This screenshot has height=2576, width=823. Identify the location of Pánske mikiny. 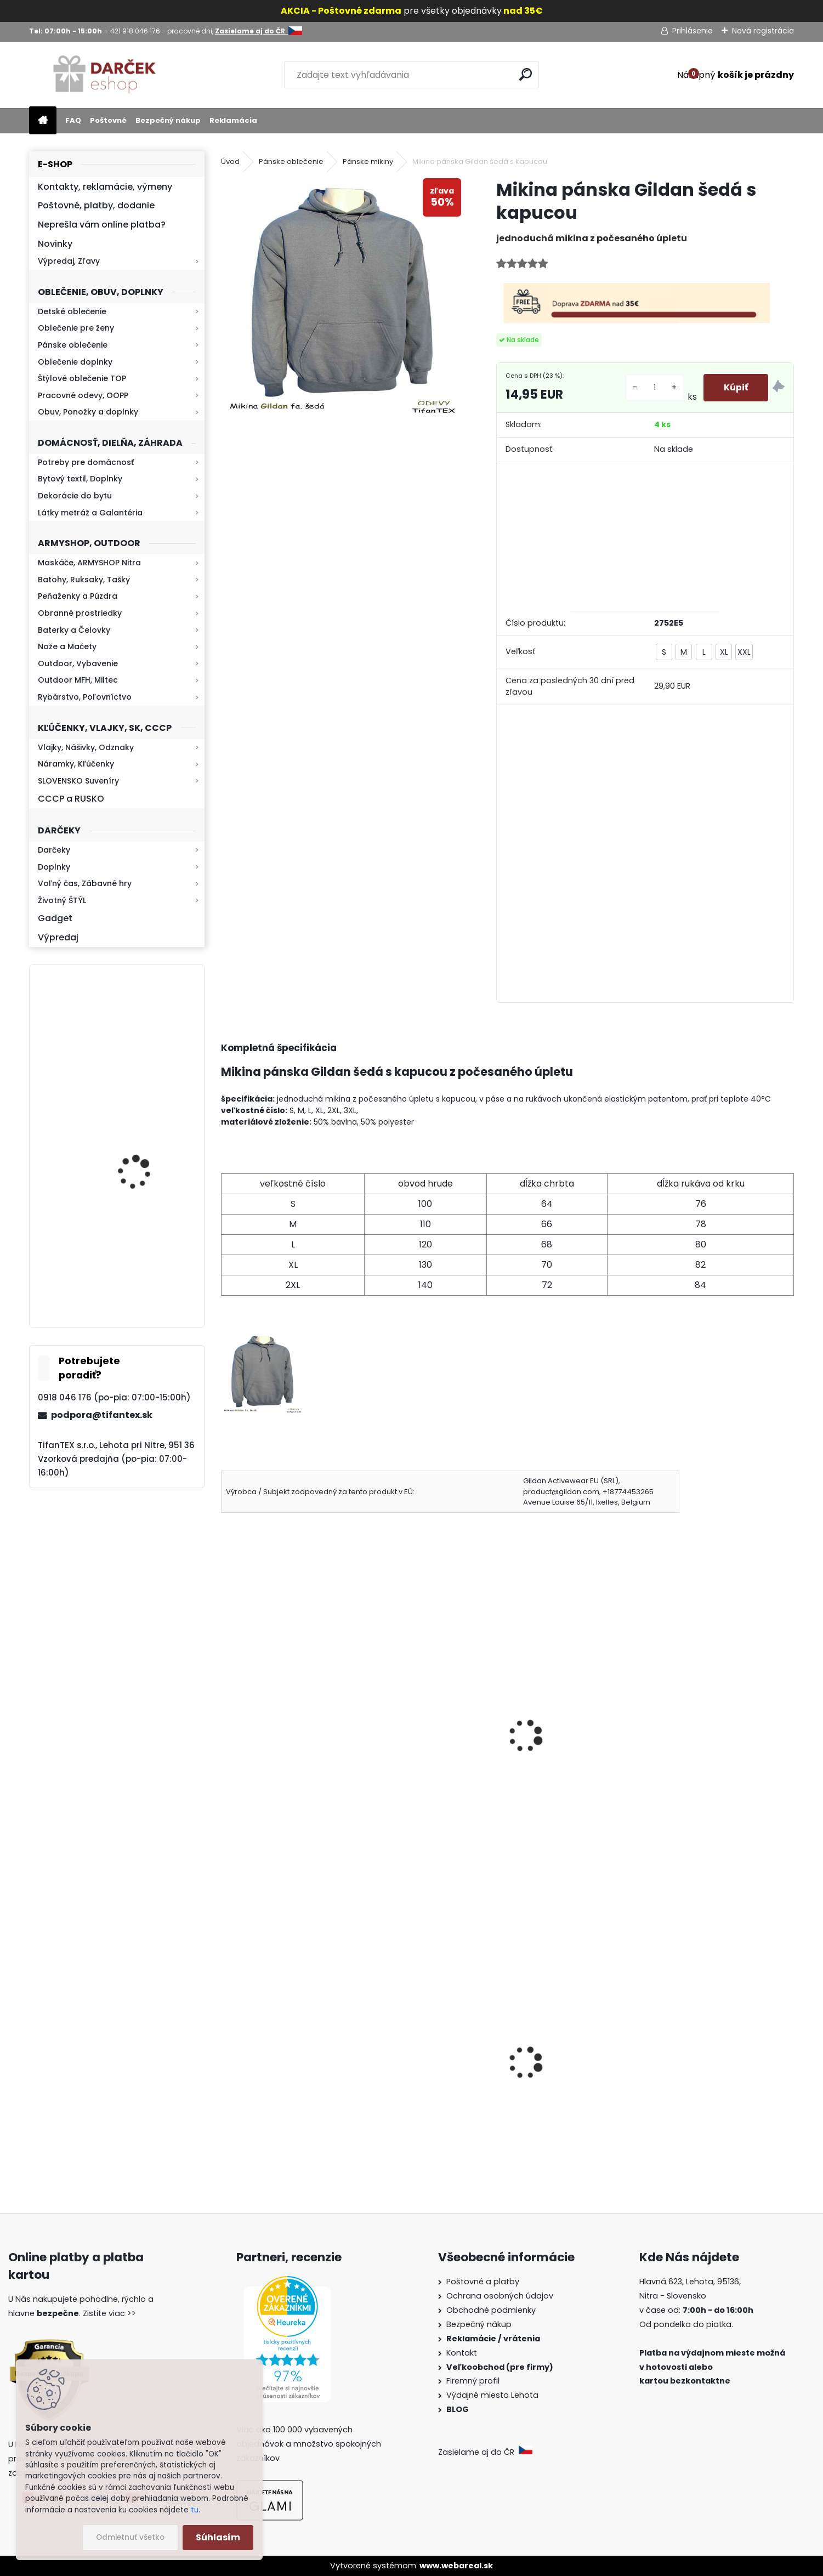
(368, 161).